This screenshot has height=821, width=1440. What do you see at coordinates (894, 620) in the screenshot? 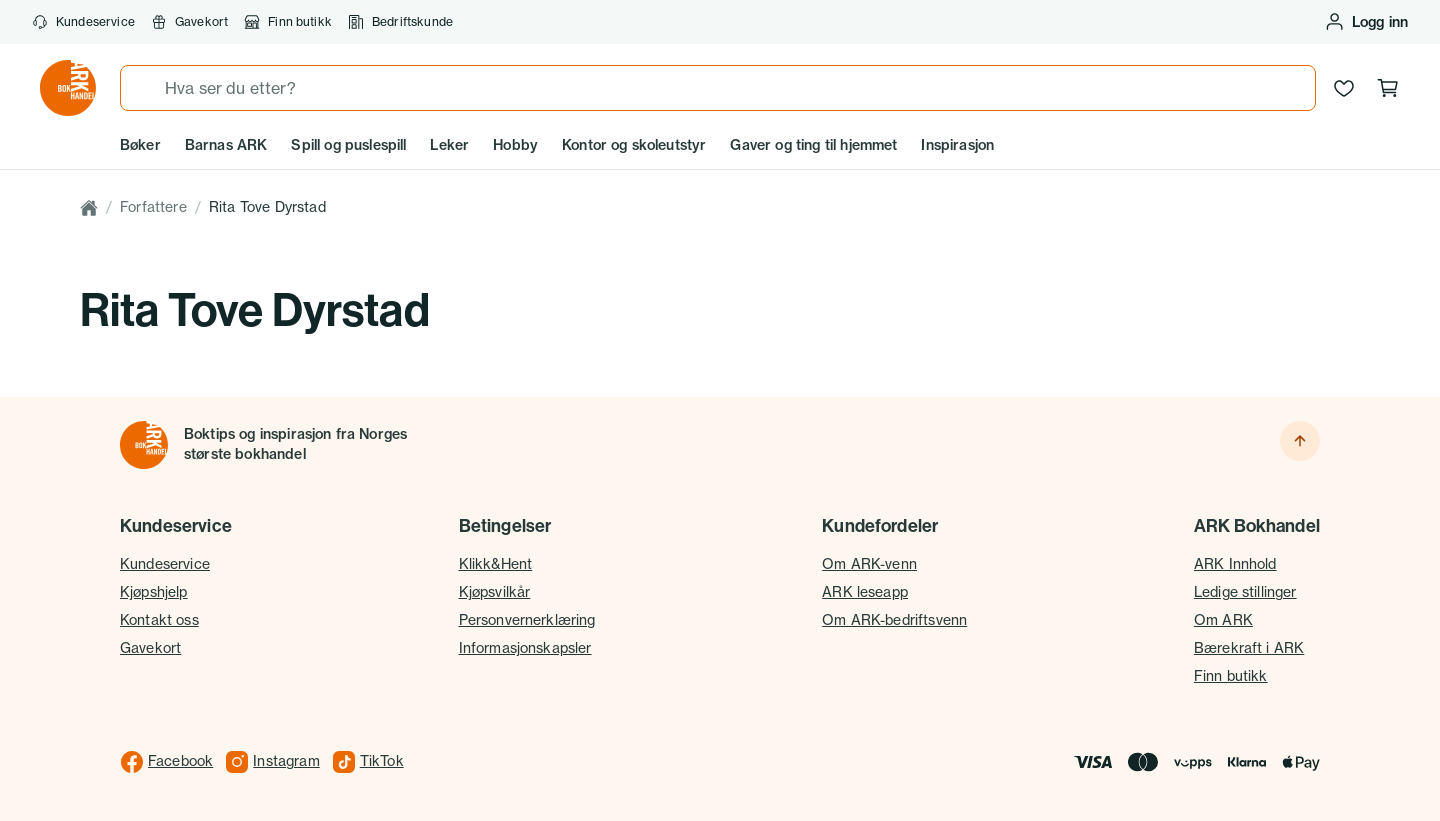
I see `Om ARK-bedriftsvenn` at bounding box center [894, 620].